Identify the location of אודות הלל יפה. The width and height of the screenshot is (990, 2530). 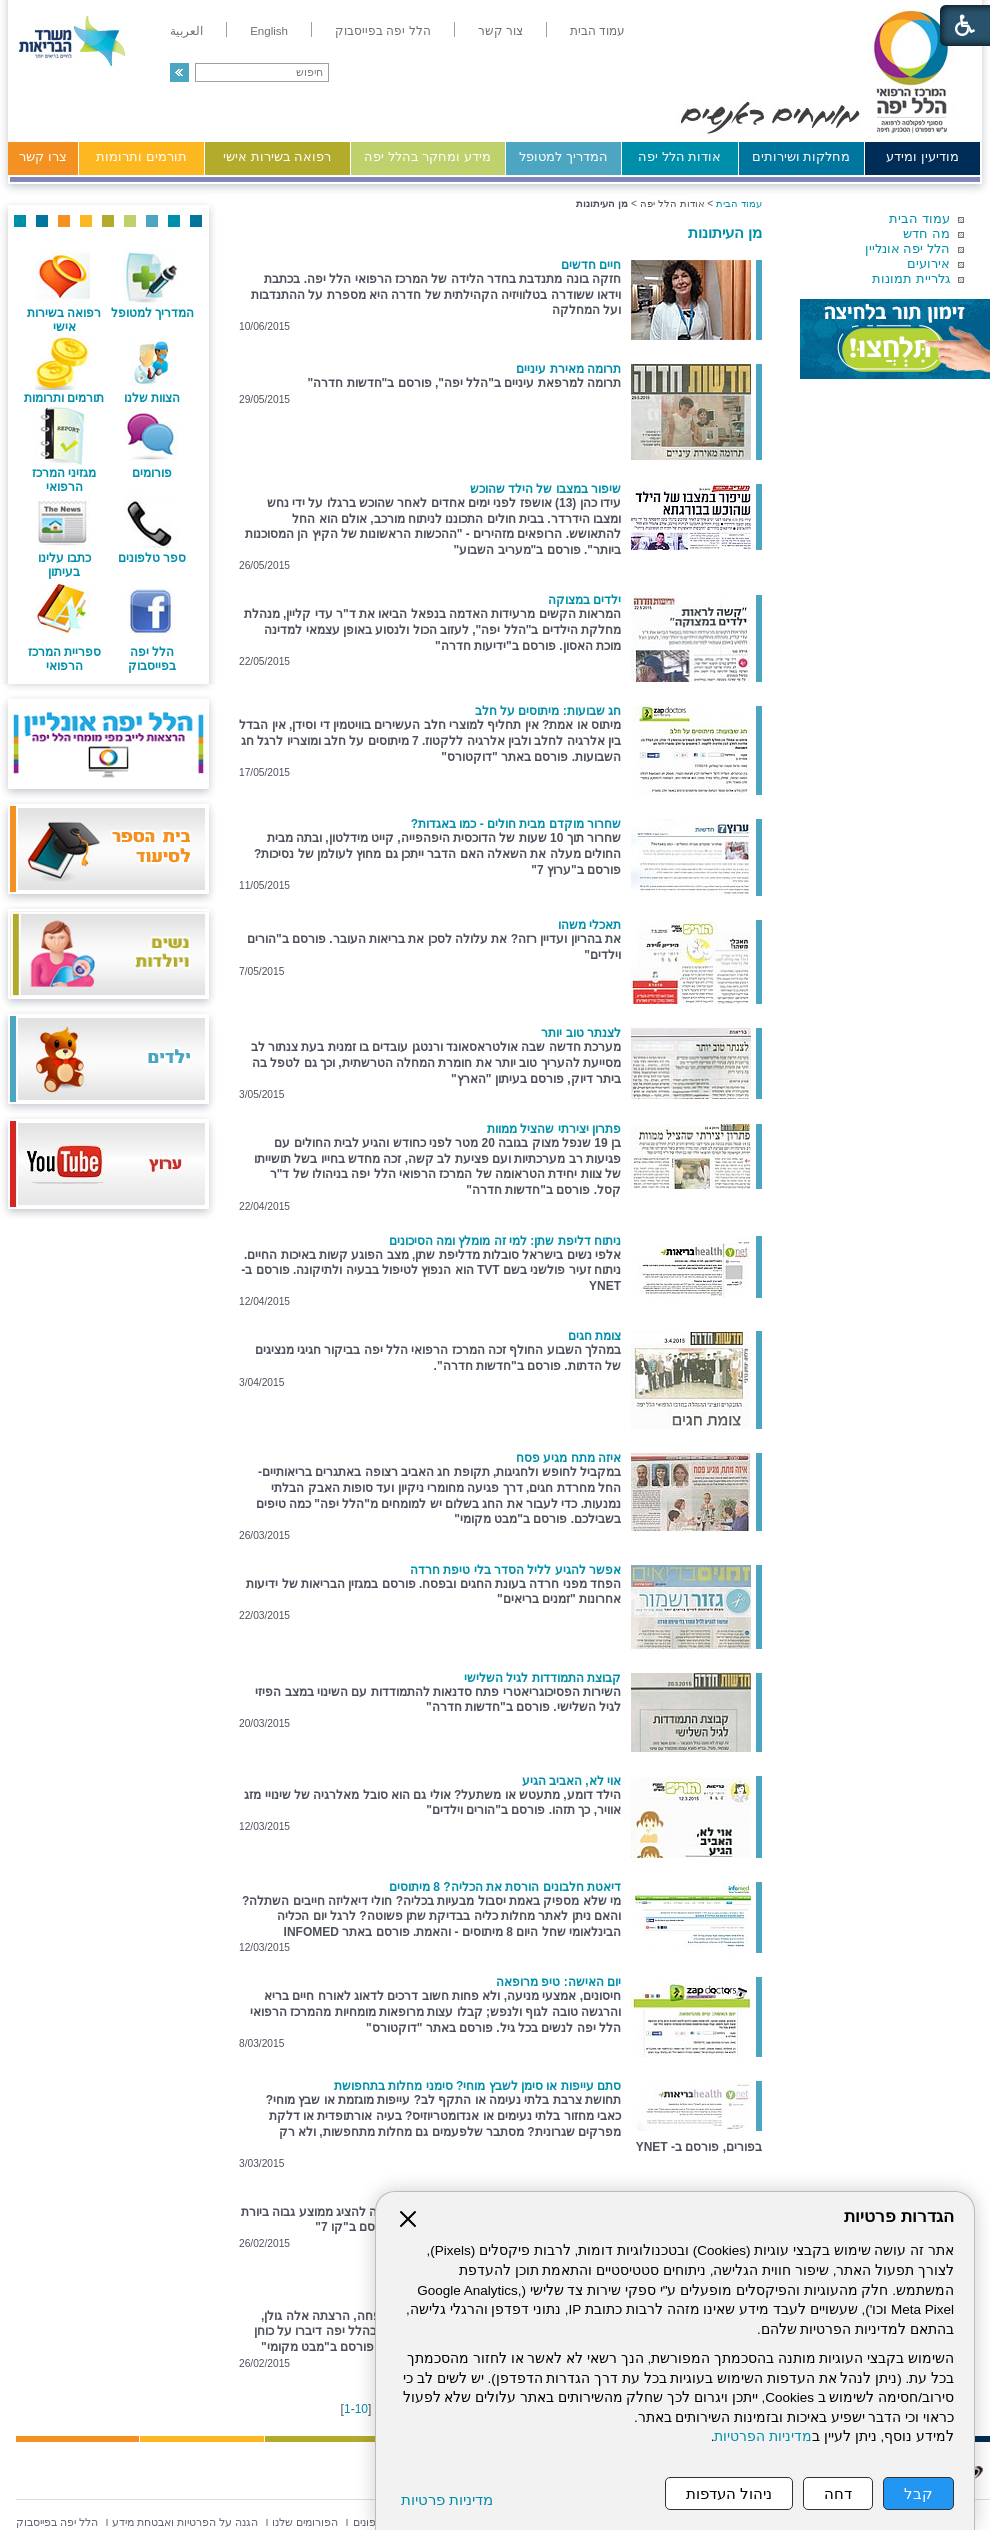
(679, 156).